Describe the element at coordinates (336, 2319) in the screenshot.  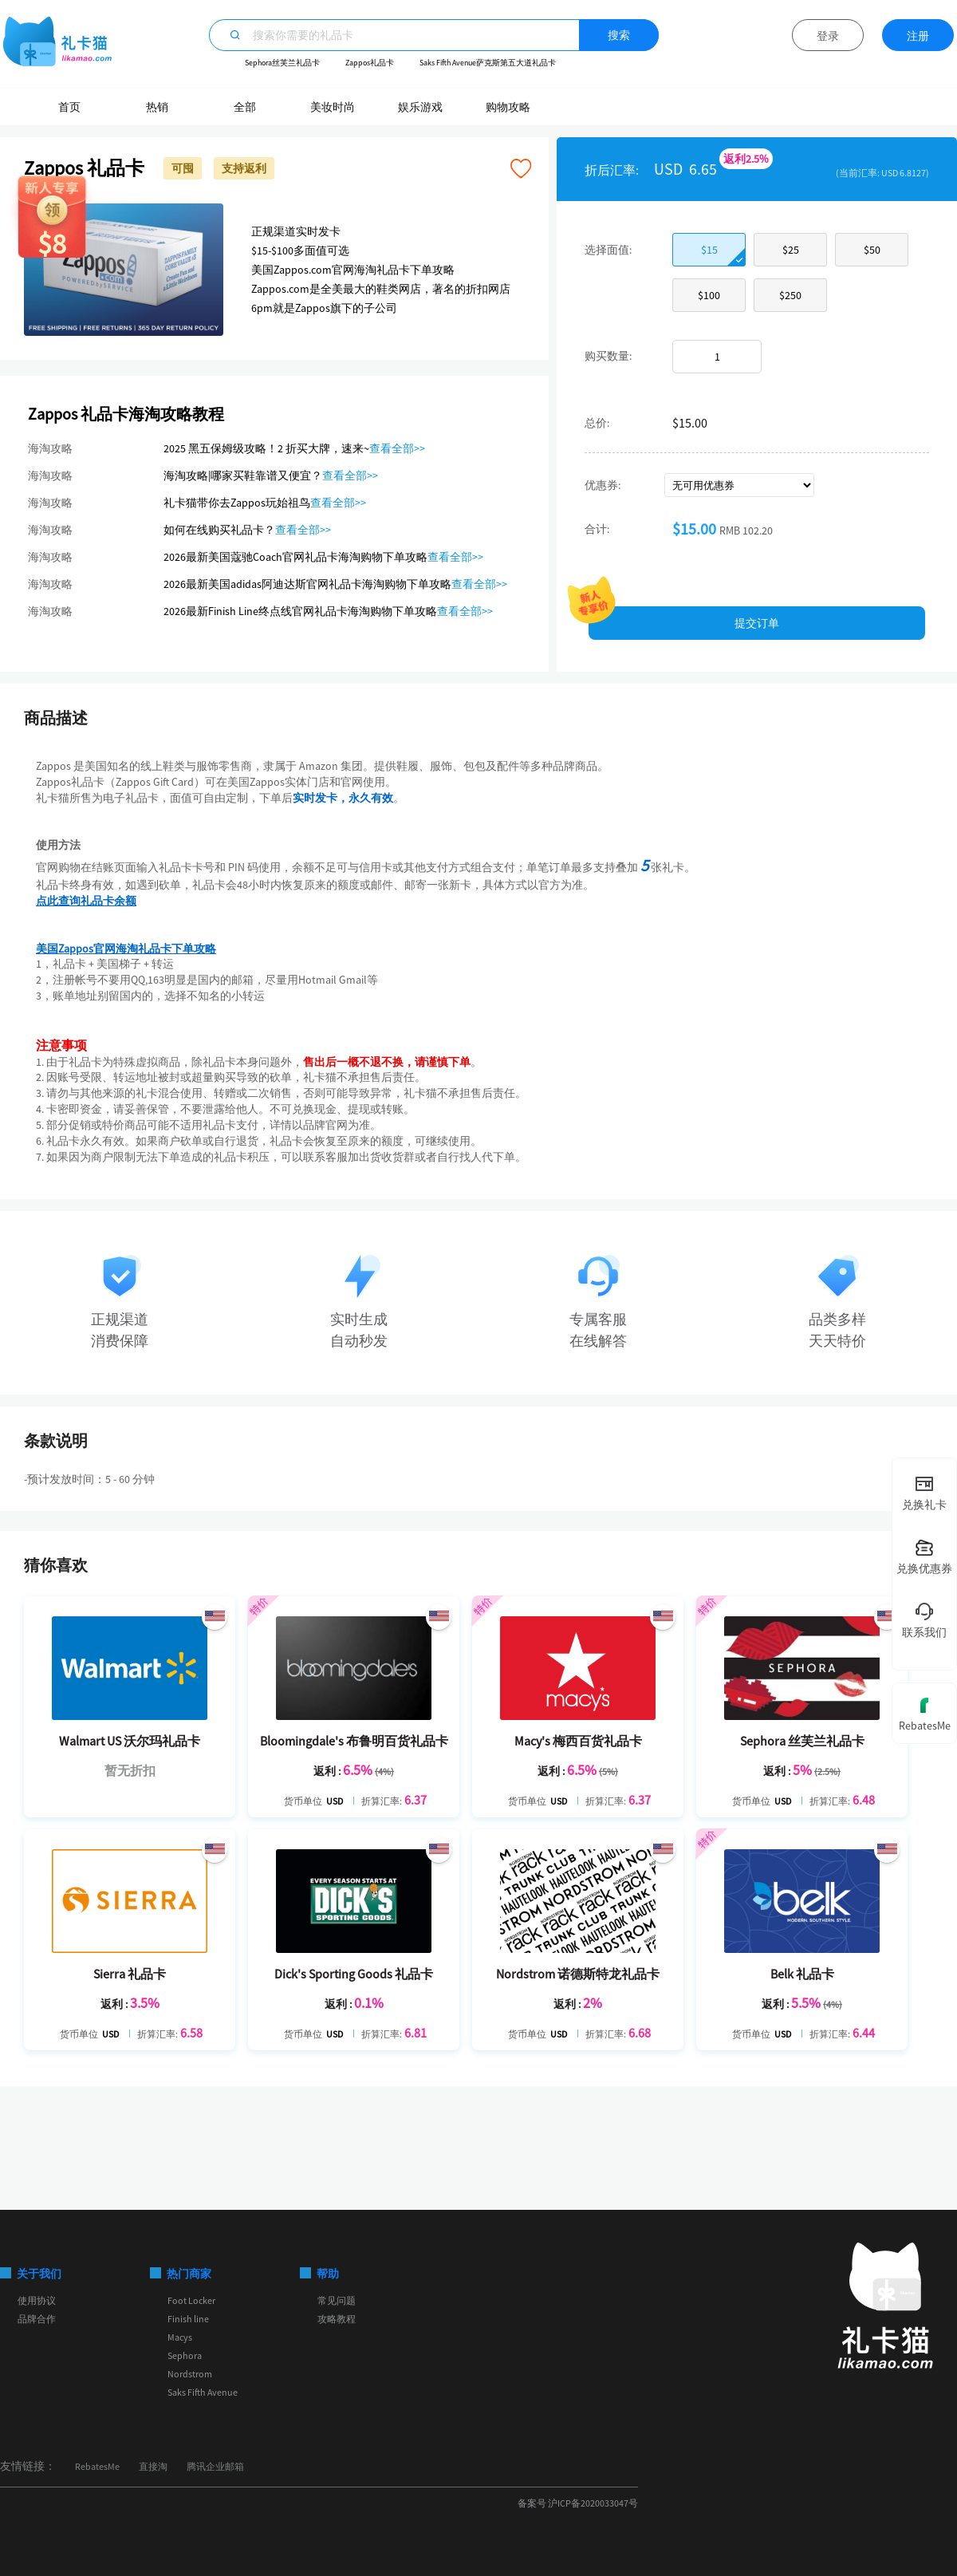
I see `攻略教程` at that location.